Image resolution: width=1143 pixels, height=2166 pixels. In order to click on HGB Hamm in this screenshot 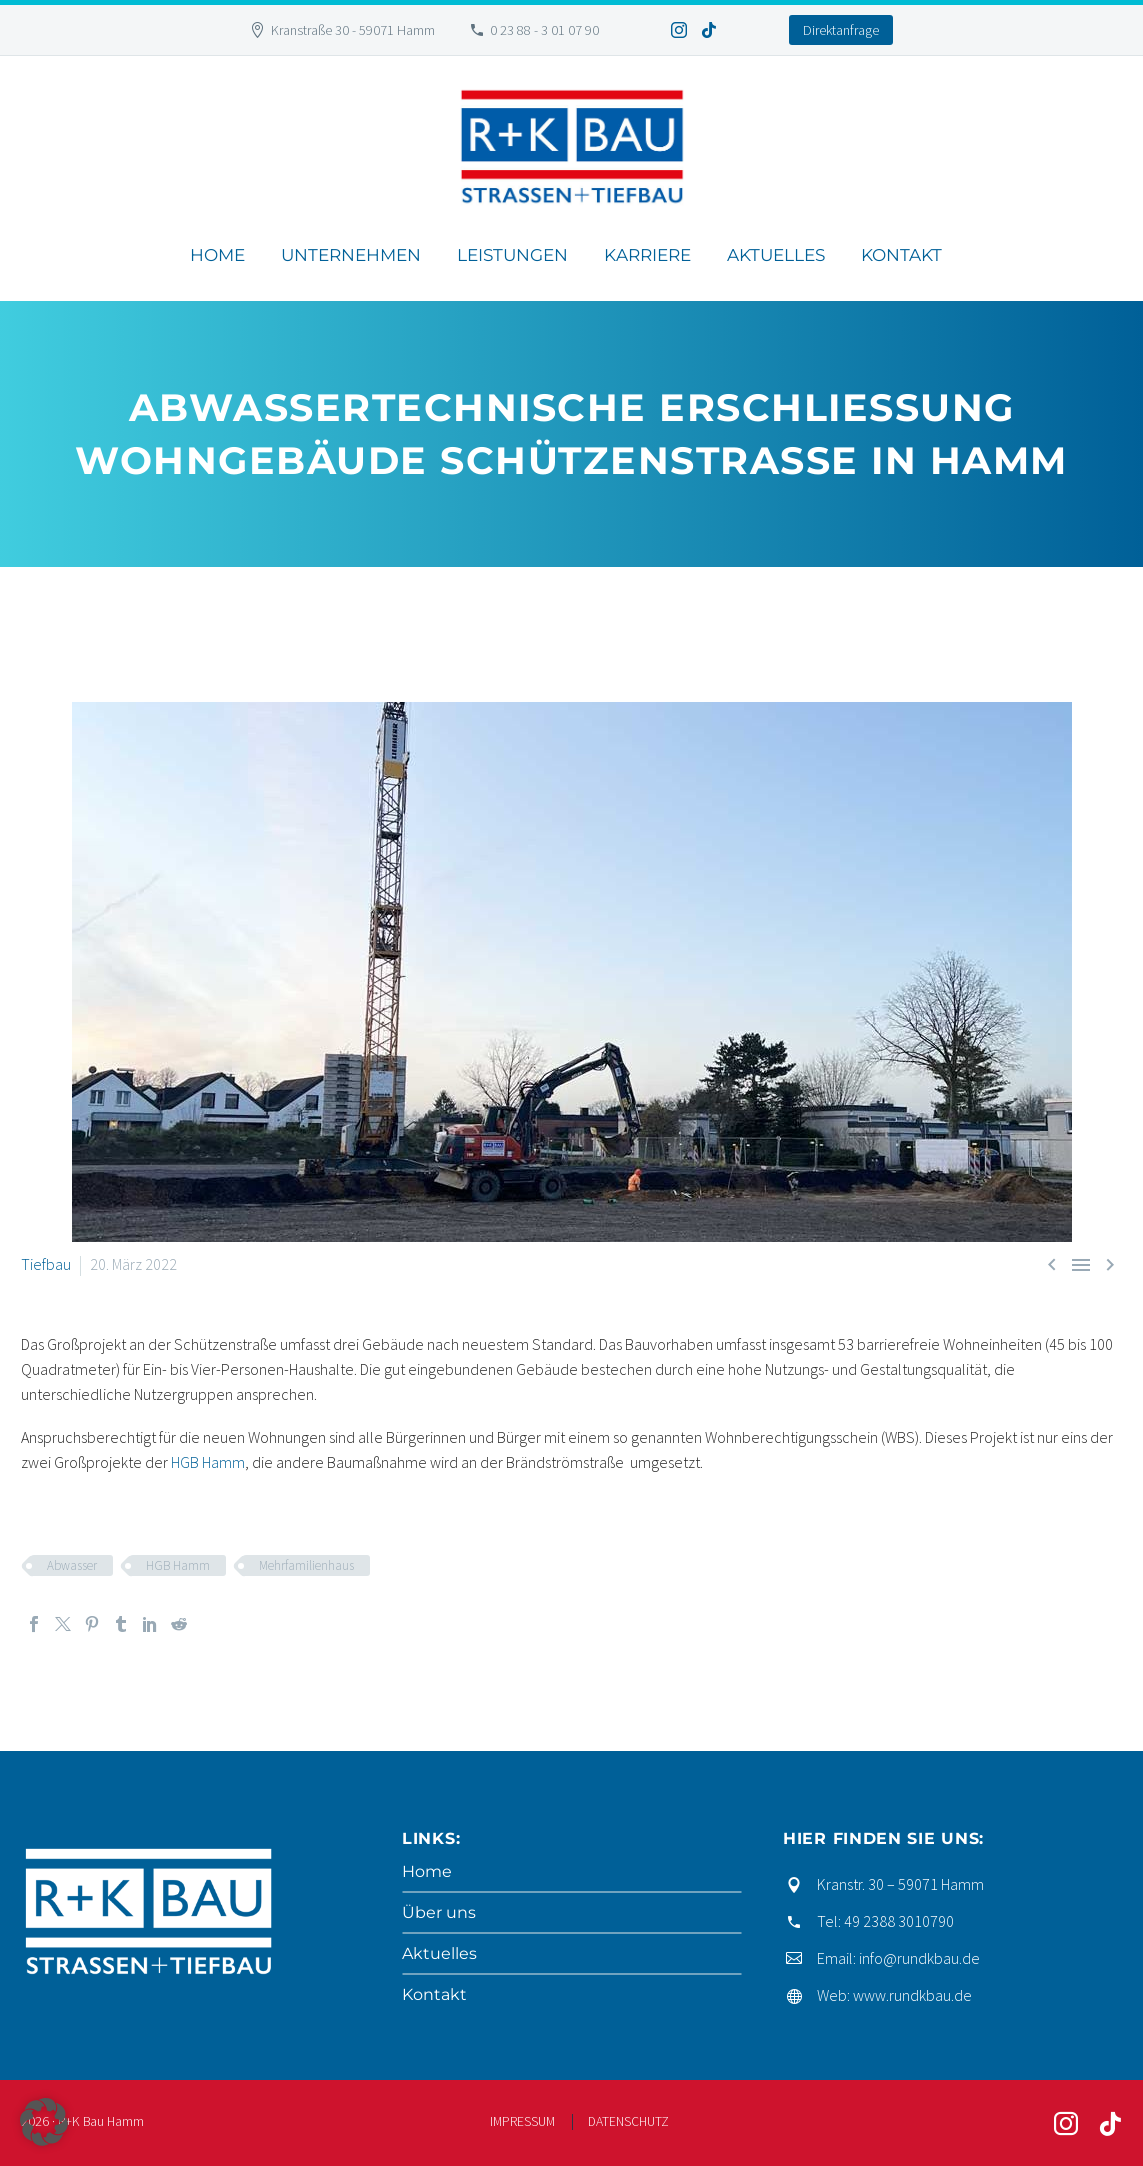, I will do `click(208, 1462)`.